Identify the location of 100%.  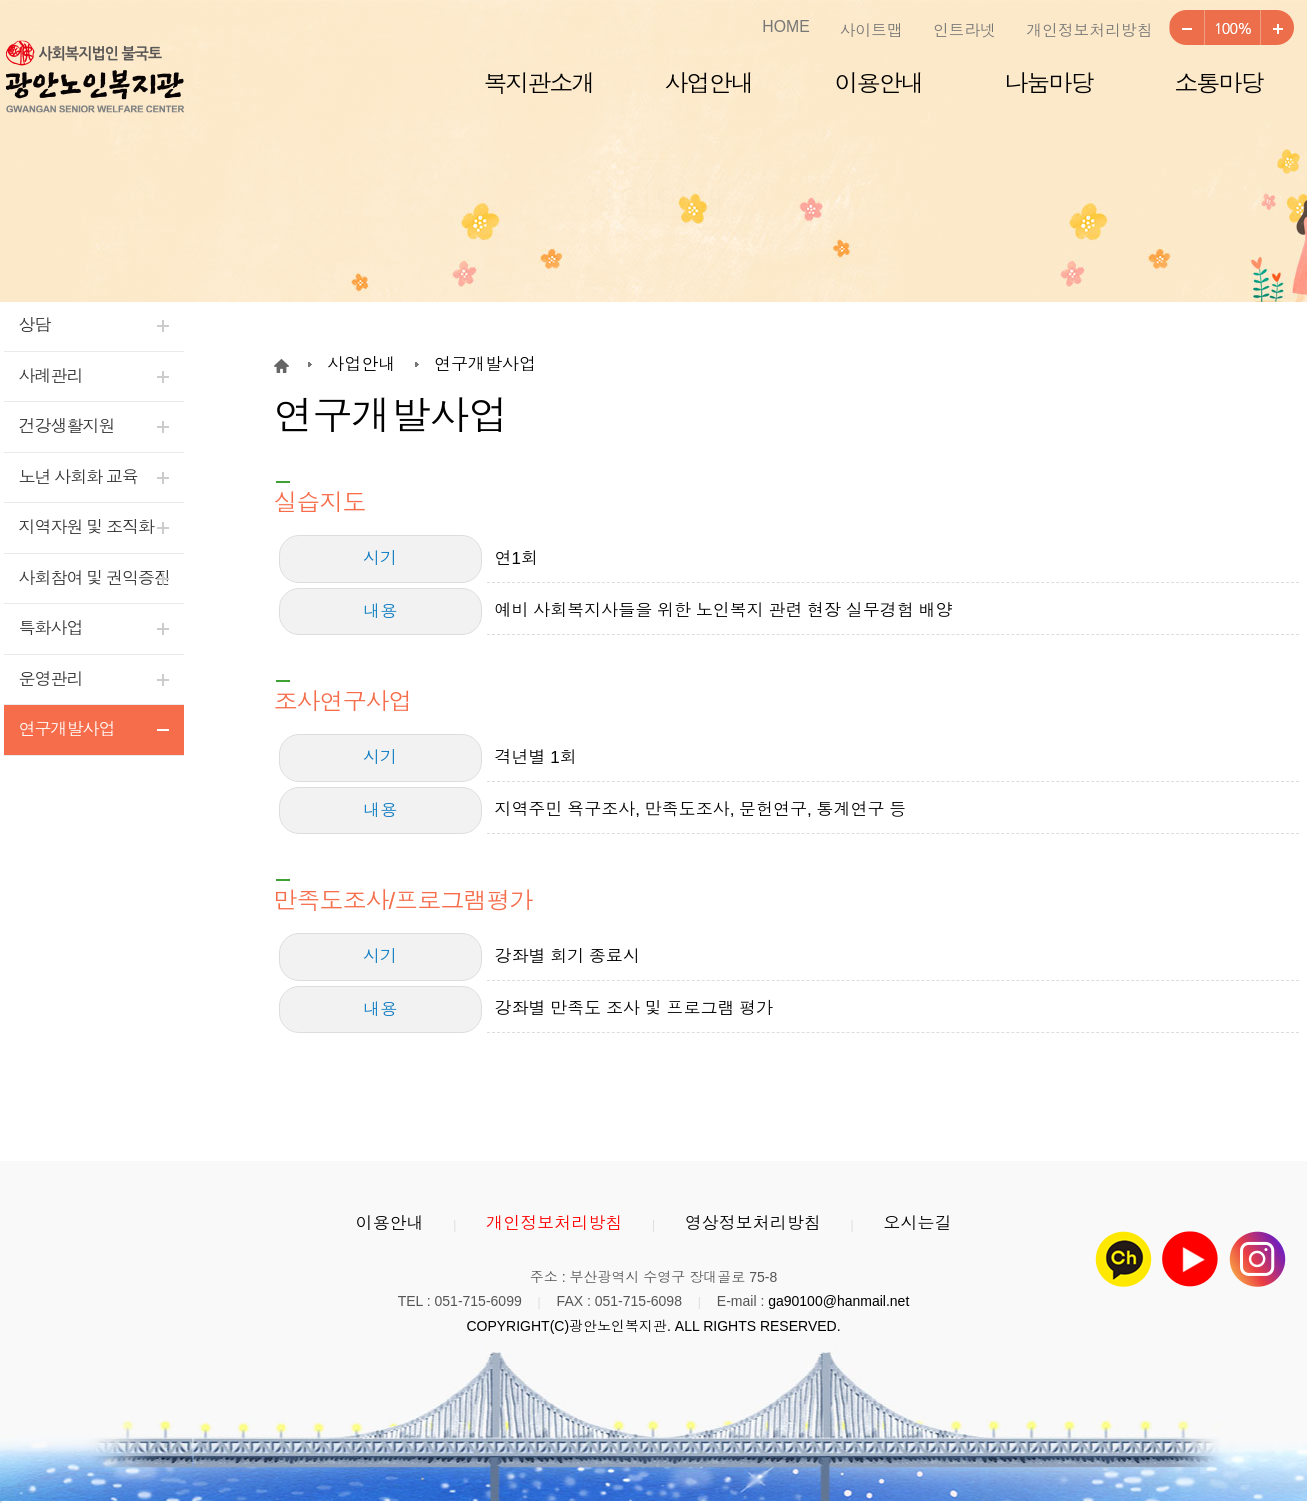
(1231, 28).